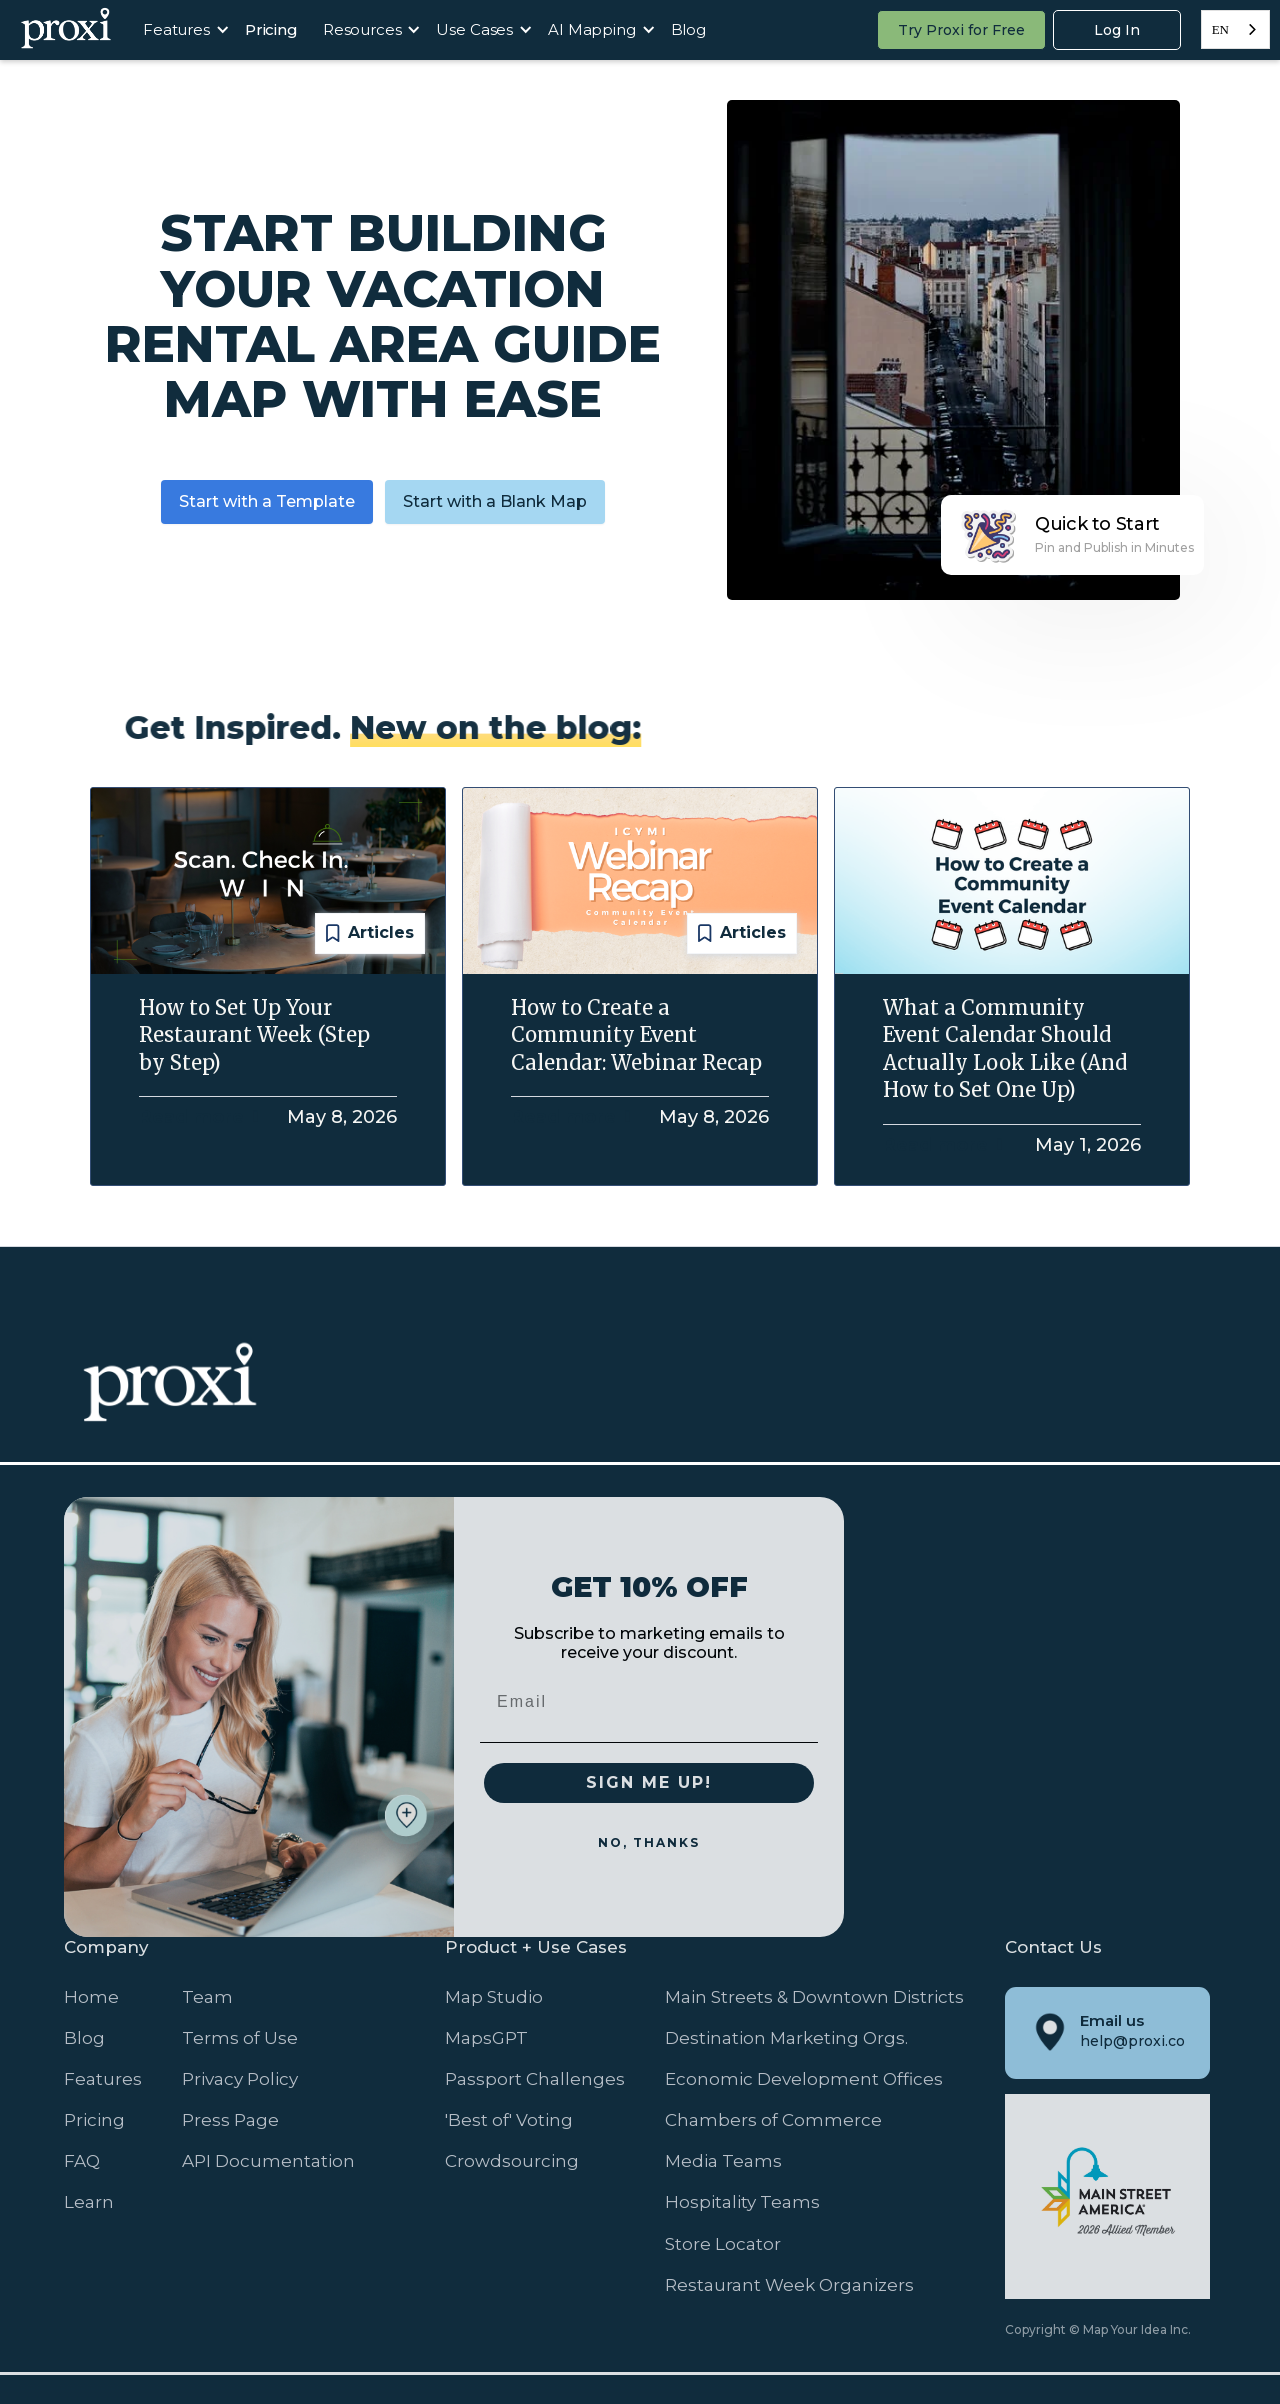 The image size is (1280, 2404). What do you see at coordinates (181, 30) in the screenshot?
I see `[button]` at bounding box center [181, 30].